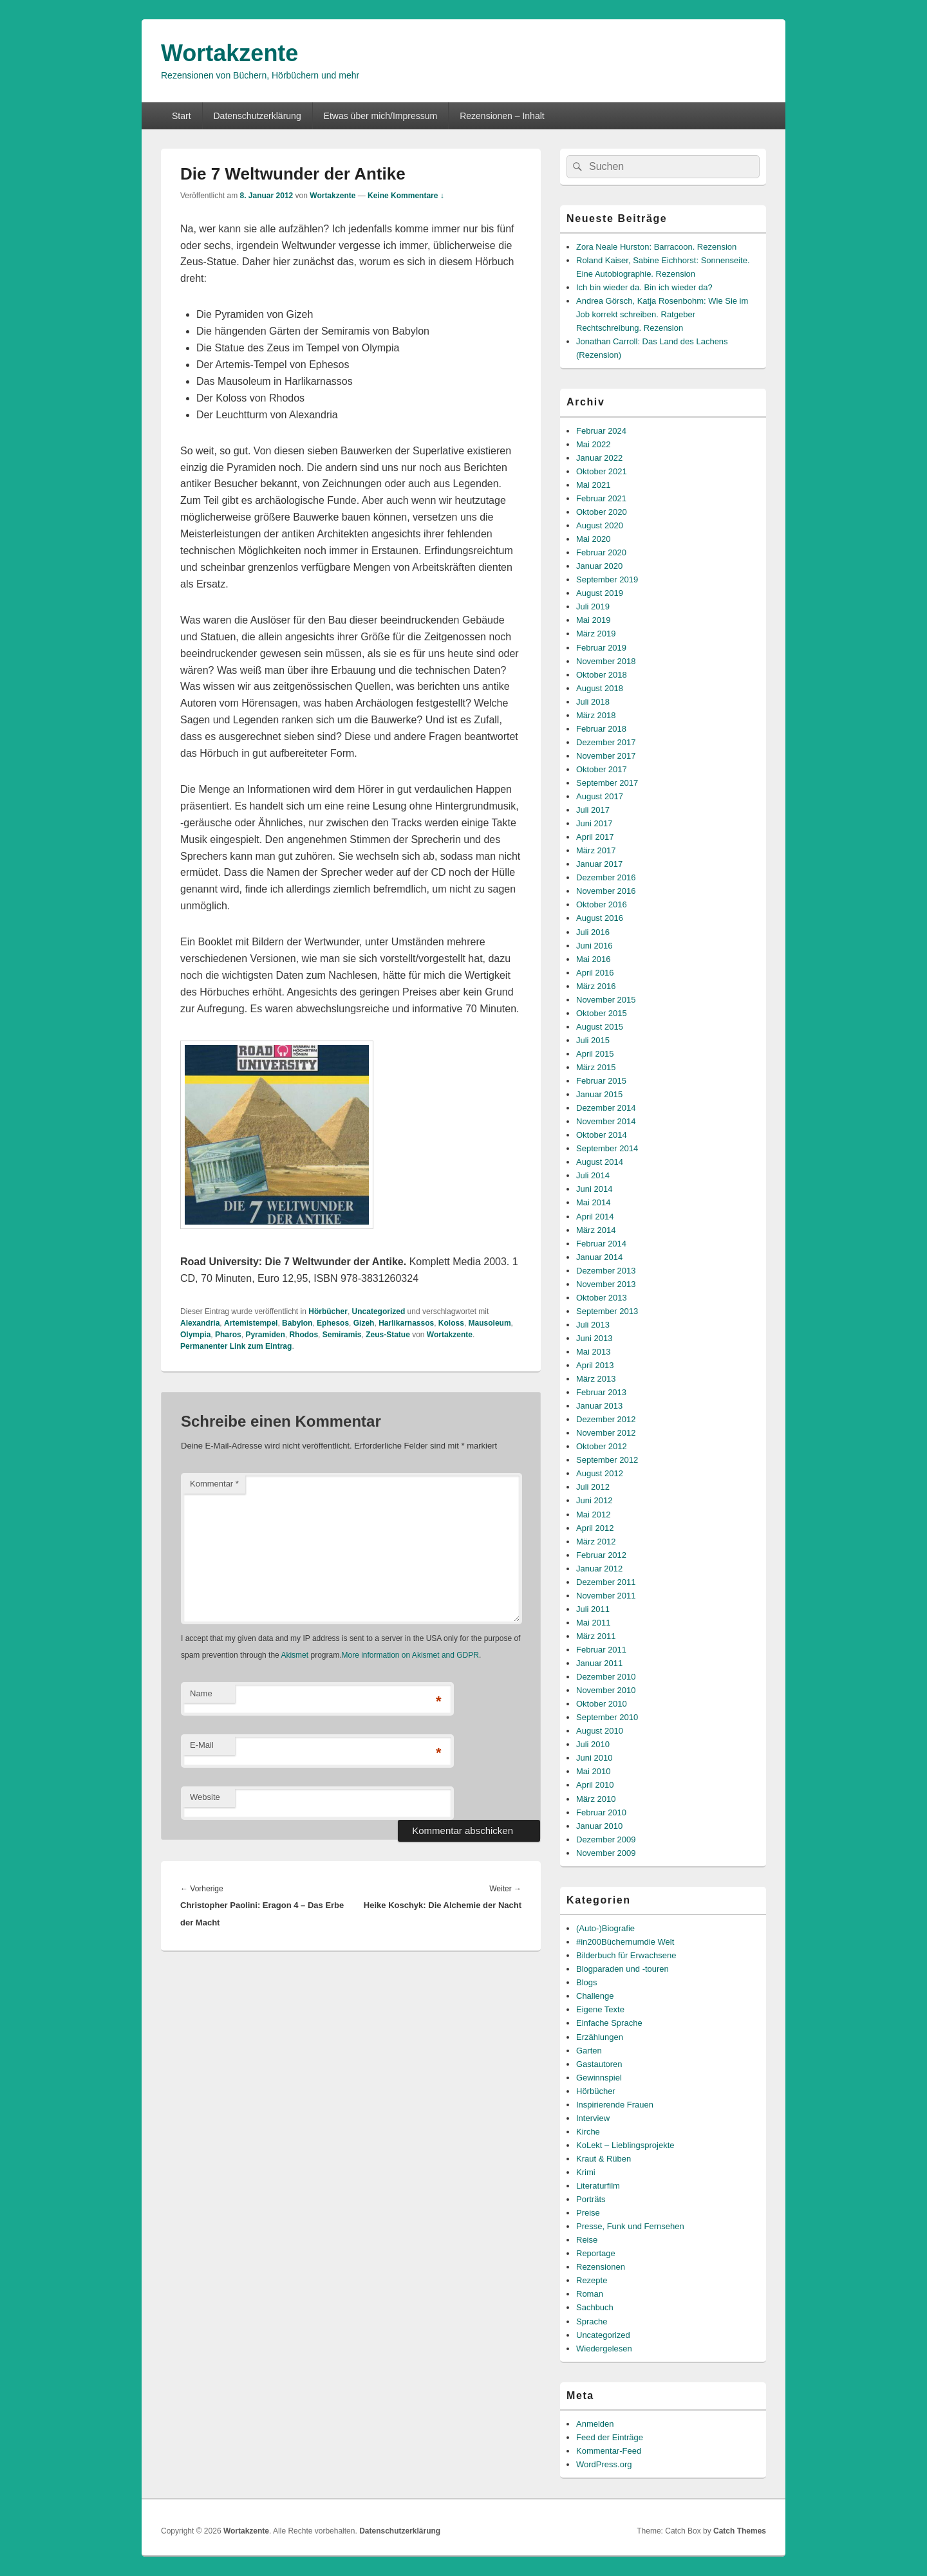  I want to click on November 2014, so click(606, 1121).